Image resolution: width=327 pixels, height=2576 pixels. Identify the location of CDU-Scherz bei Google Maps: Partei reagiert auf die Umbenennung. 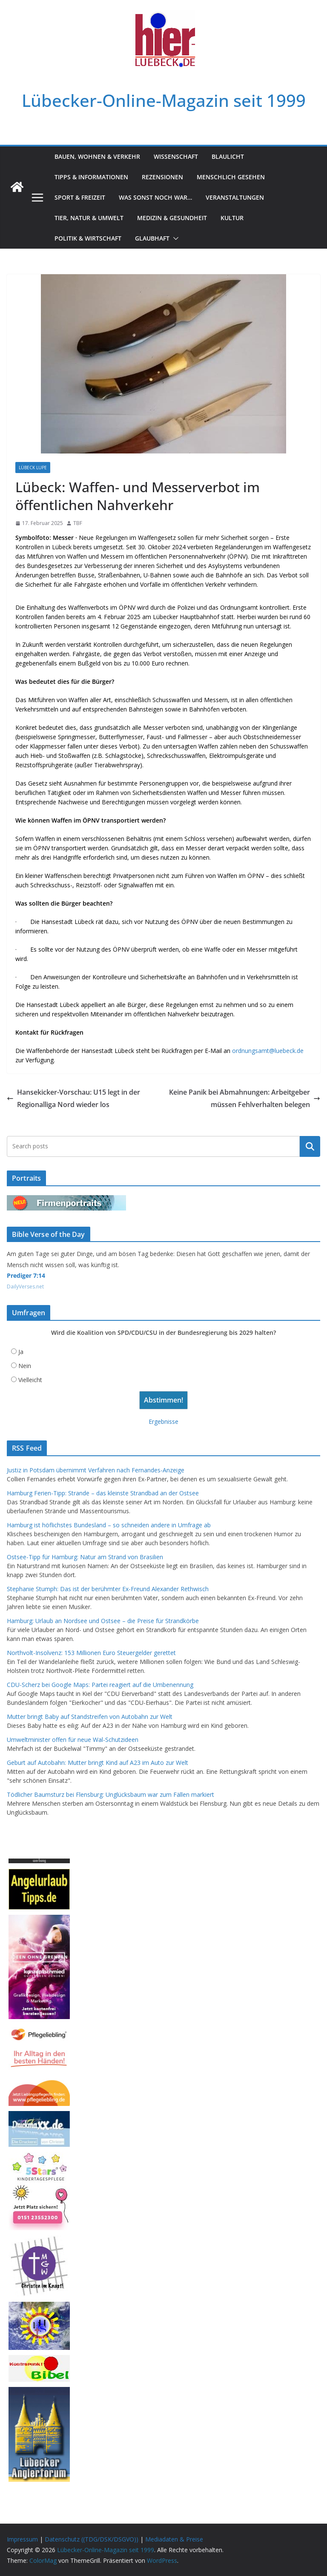
(100, 1685).